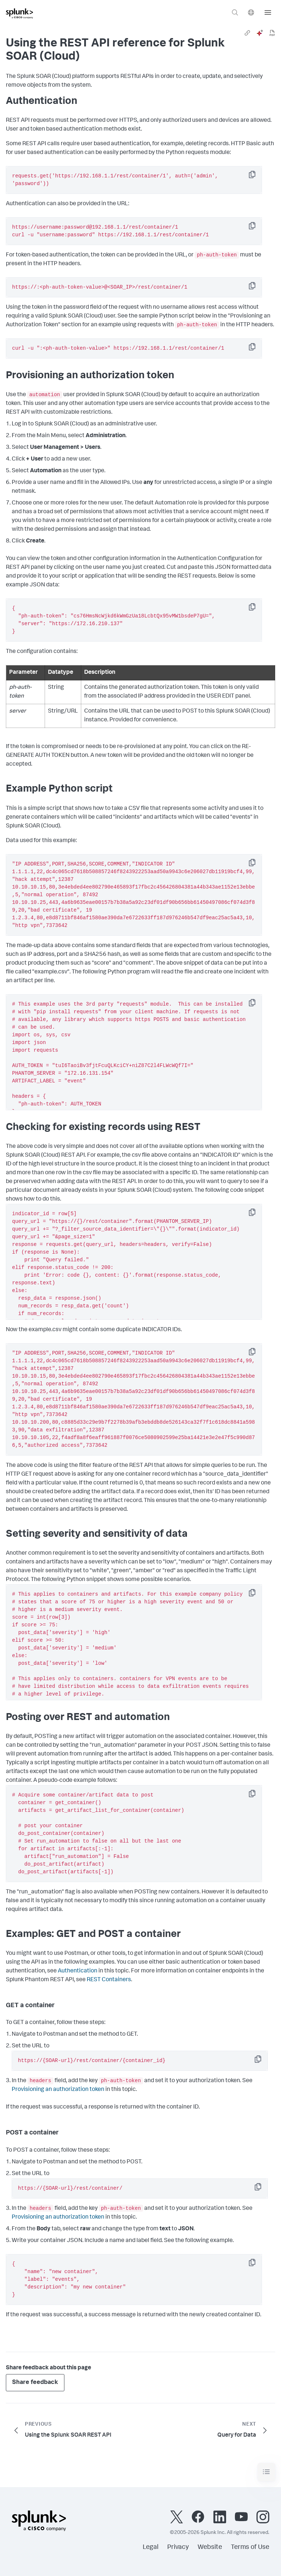  I want to click on Terms of Use, so click(250, 2547).